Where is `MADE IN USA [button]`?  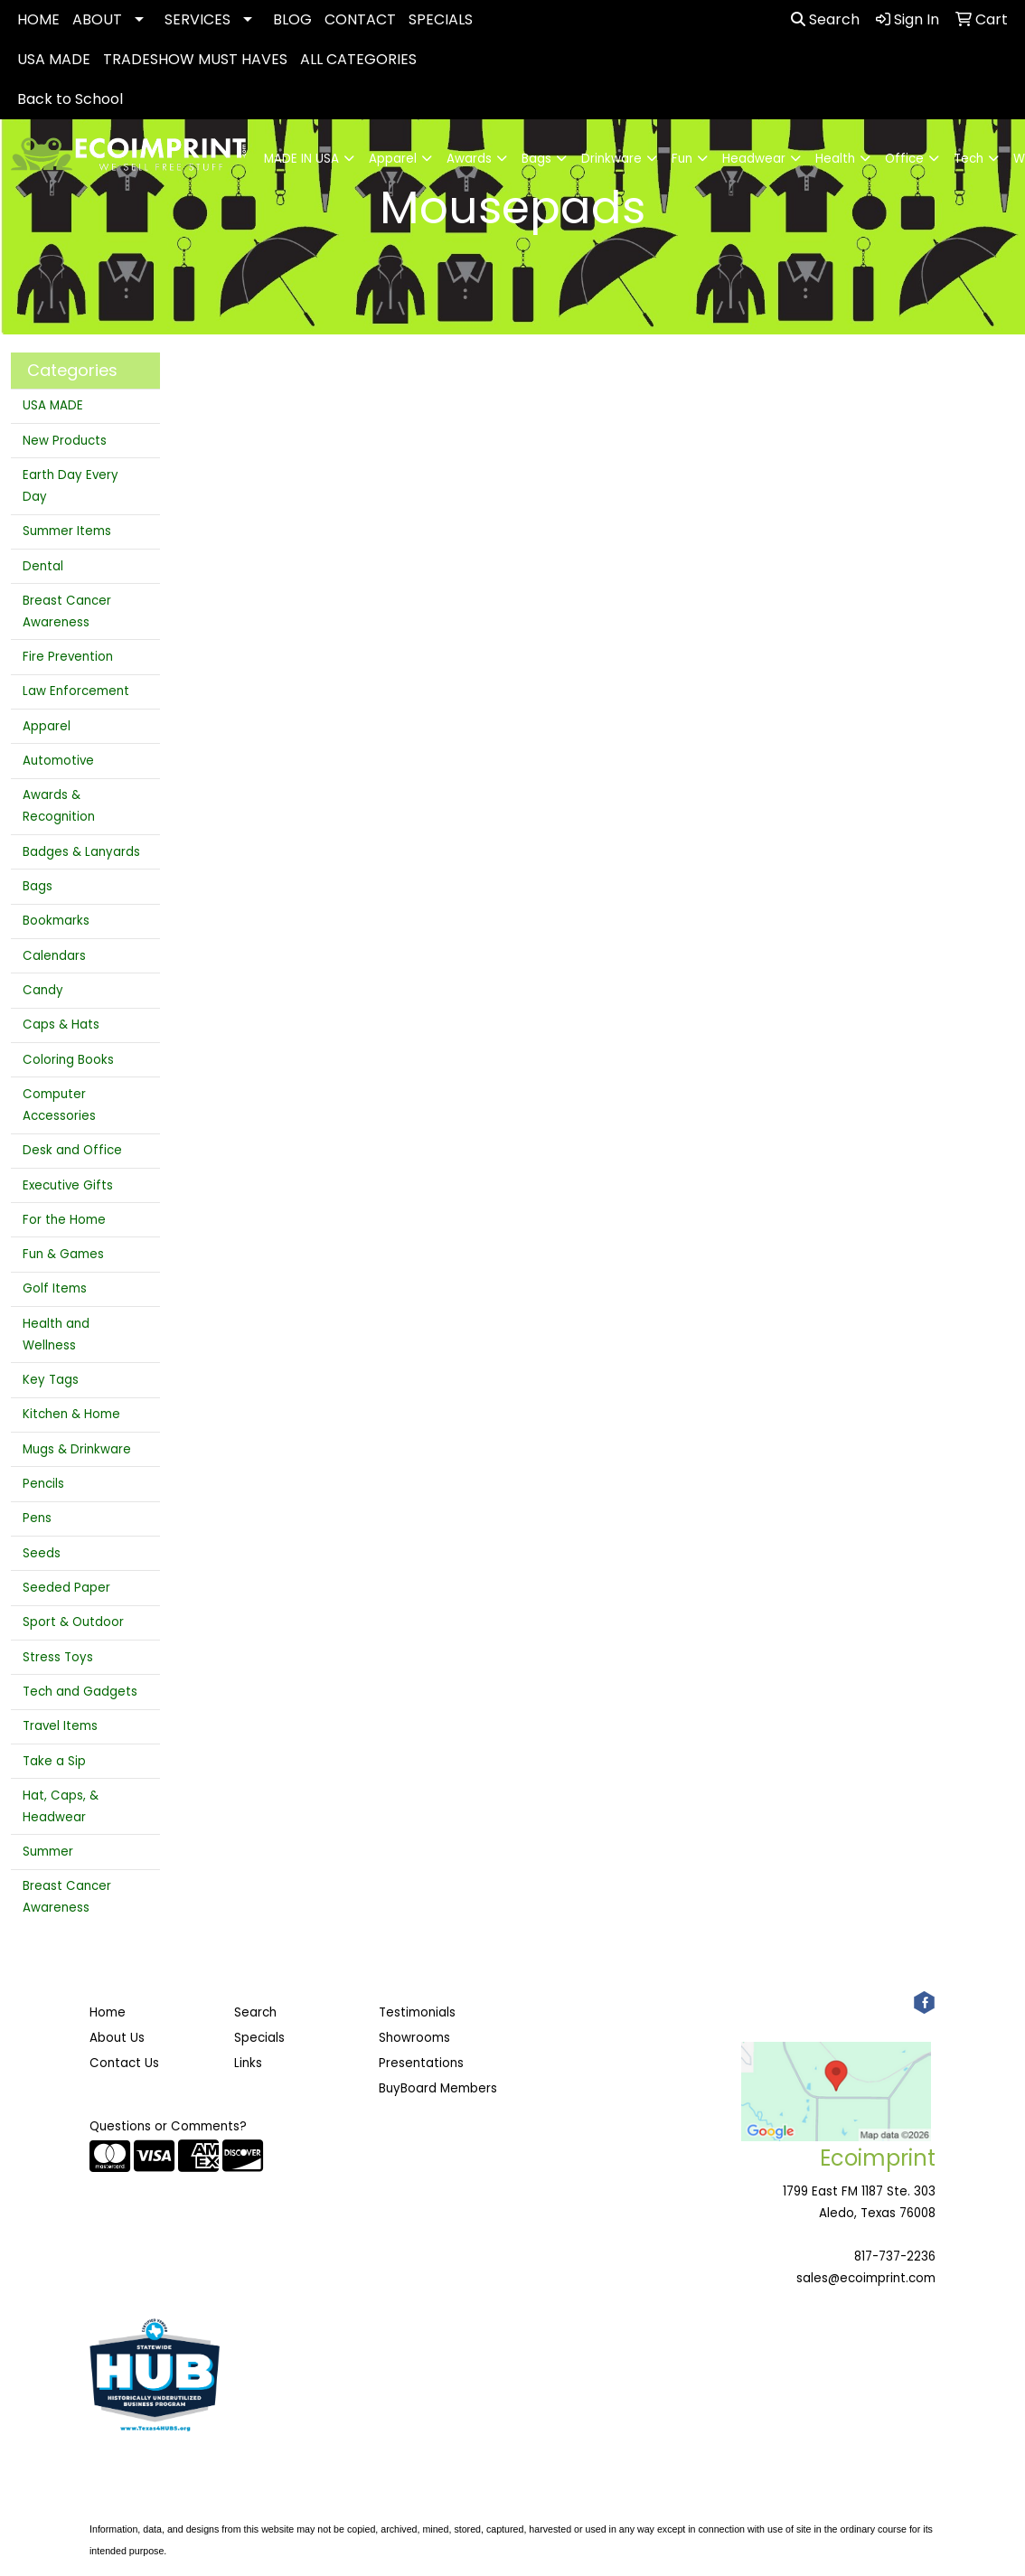 MADE IN USA [button] is located at coordinates (301, 158).